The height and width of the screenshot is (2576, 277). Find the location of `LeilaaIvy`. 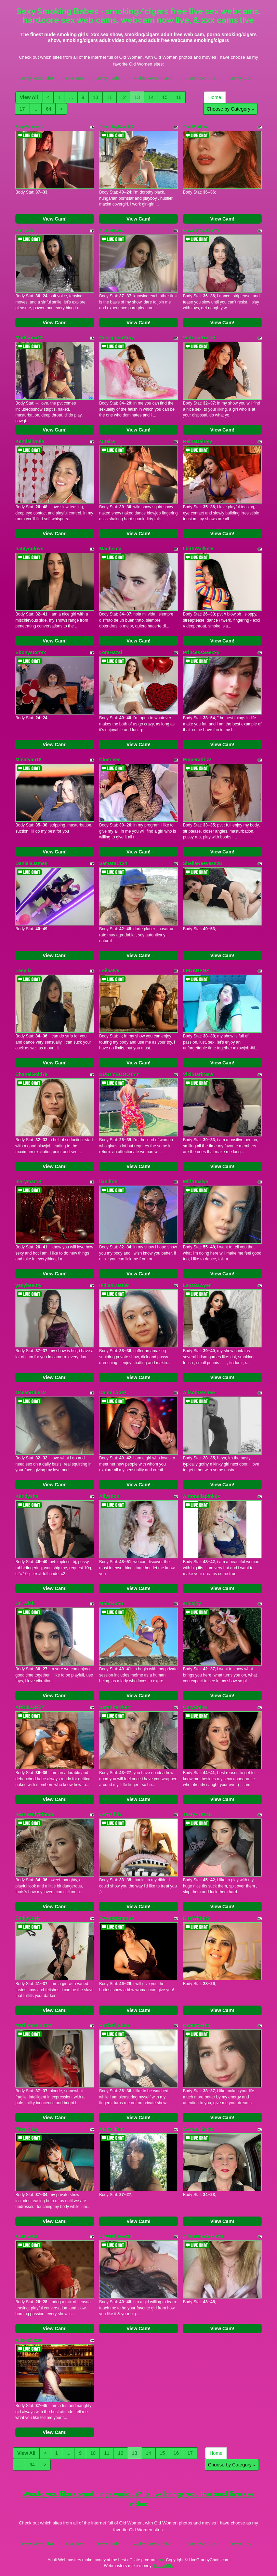

LeilaaIvy is located at coordinates (109, 970).